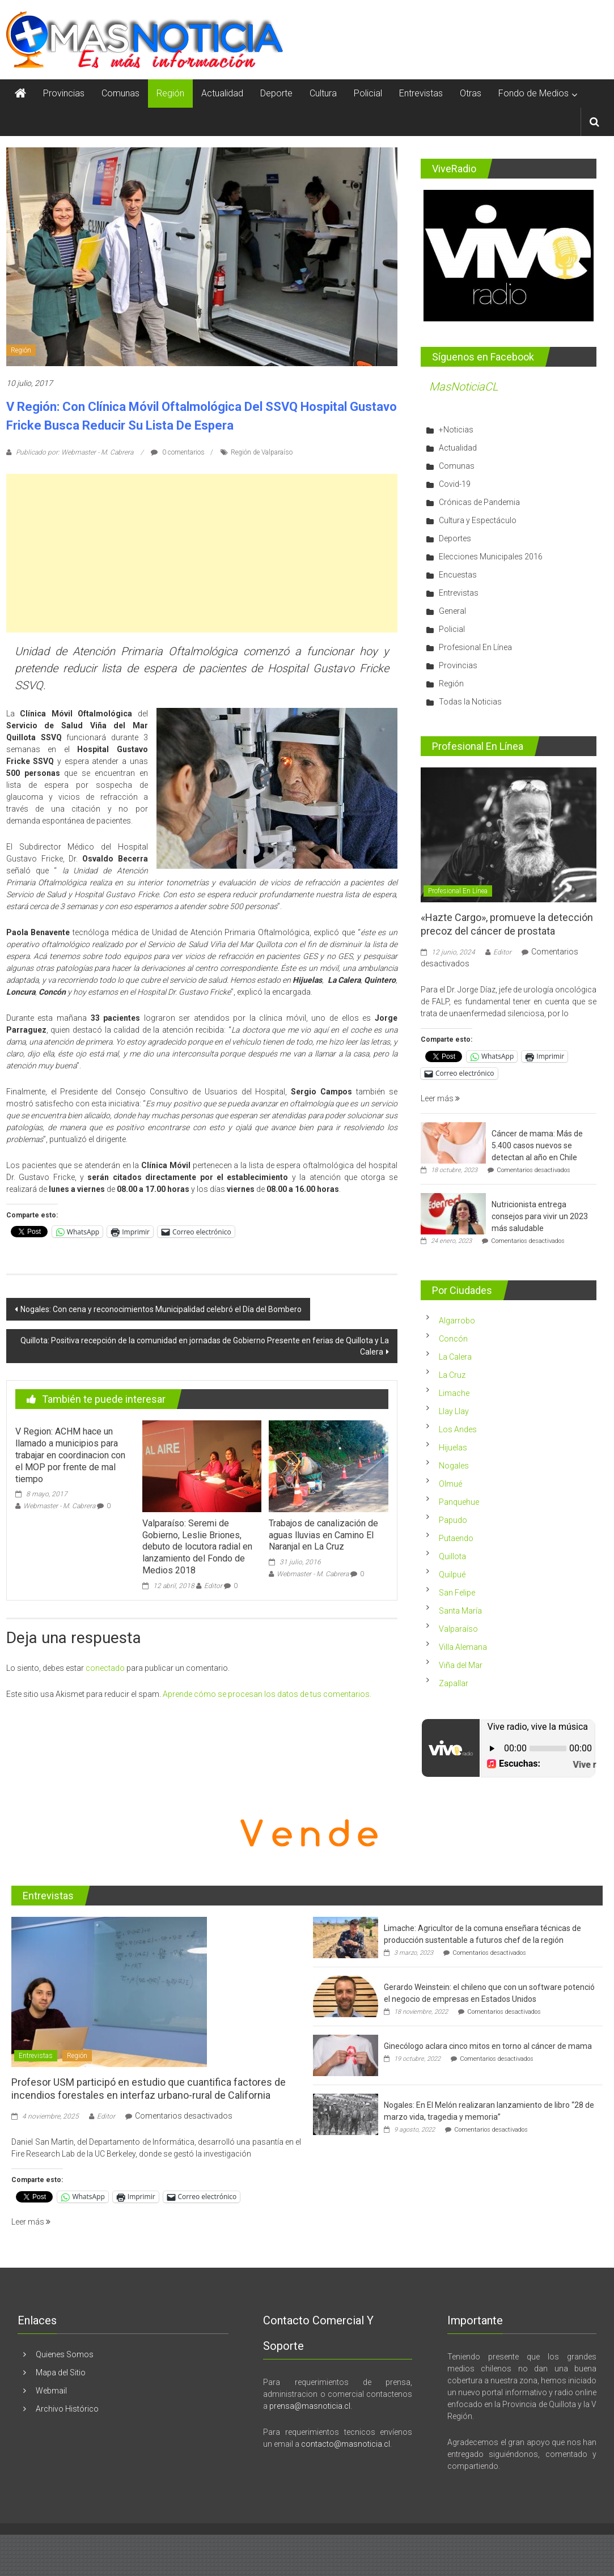 The image size is (614, 2576). I want to click on MasNoticiaCL, so click(463, 386).